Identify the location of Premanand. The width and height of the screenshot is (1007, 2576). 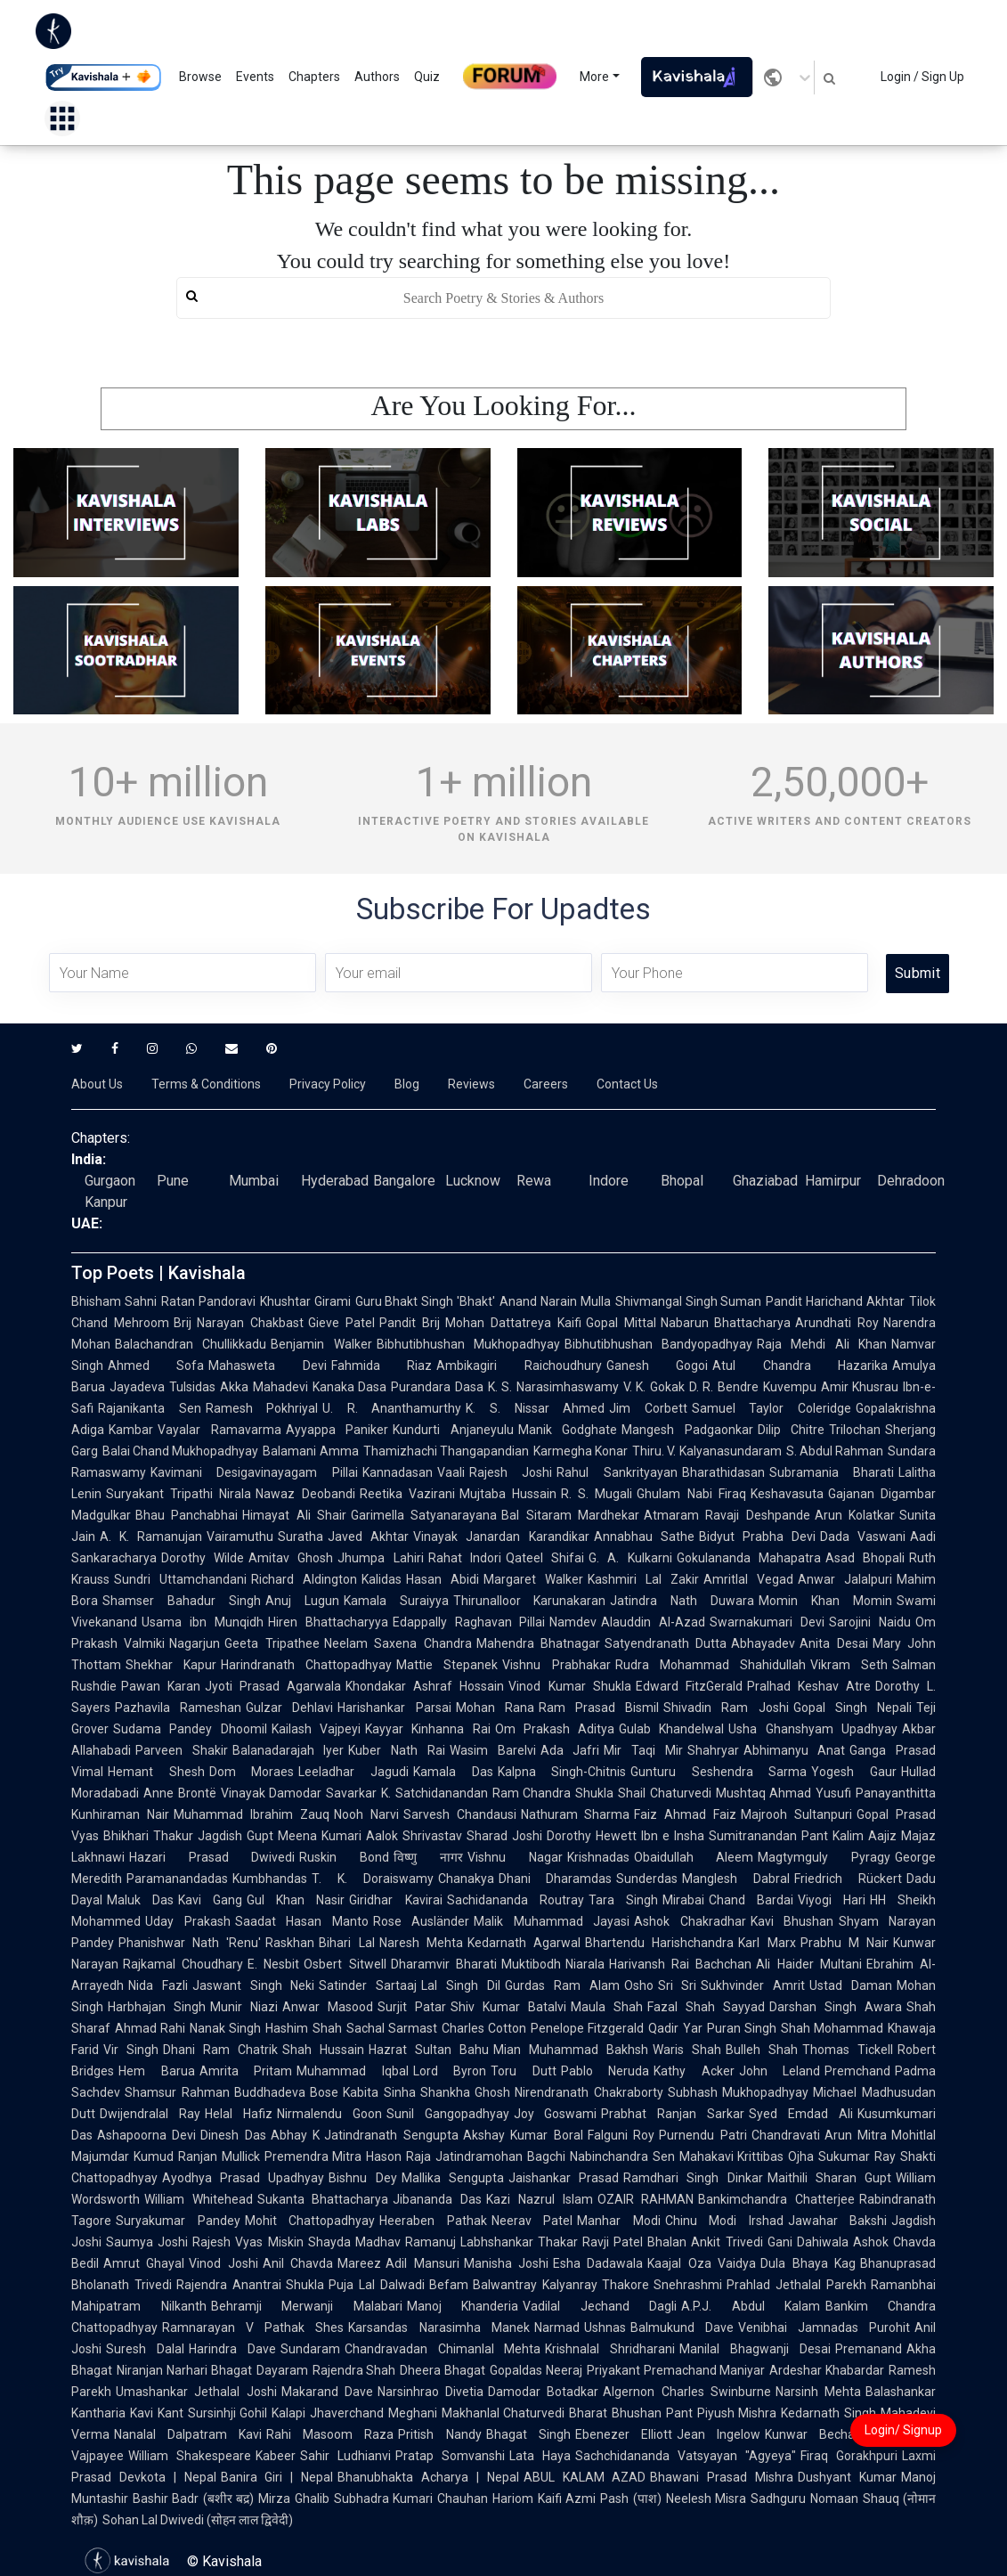
(868, 2349).